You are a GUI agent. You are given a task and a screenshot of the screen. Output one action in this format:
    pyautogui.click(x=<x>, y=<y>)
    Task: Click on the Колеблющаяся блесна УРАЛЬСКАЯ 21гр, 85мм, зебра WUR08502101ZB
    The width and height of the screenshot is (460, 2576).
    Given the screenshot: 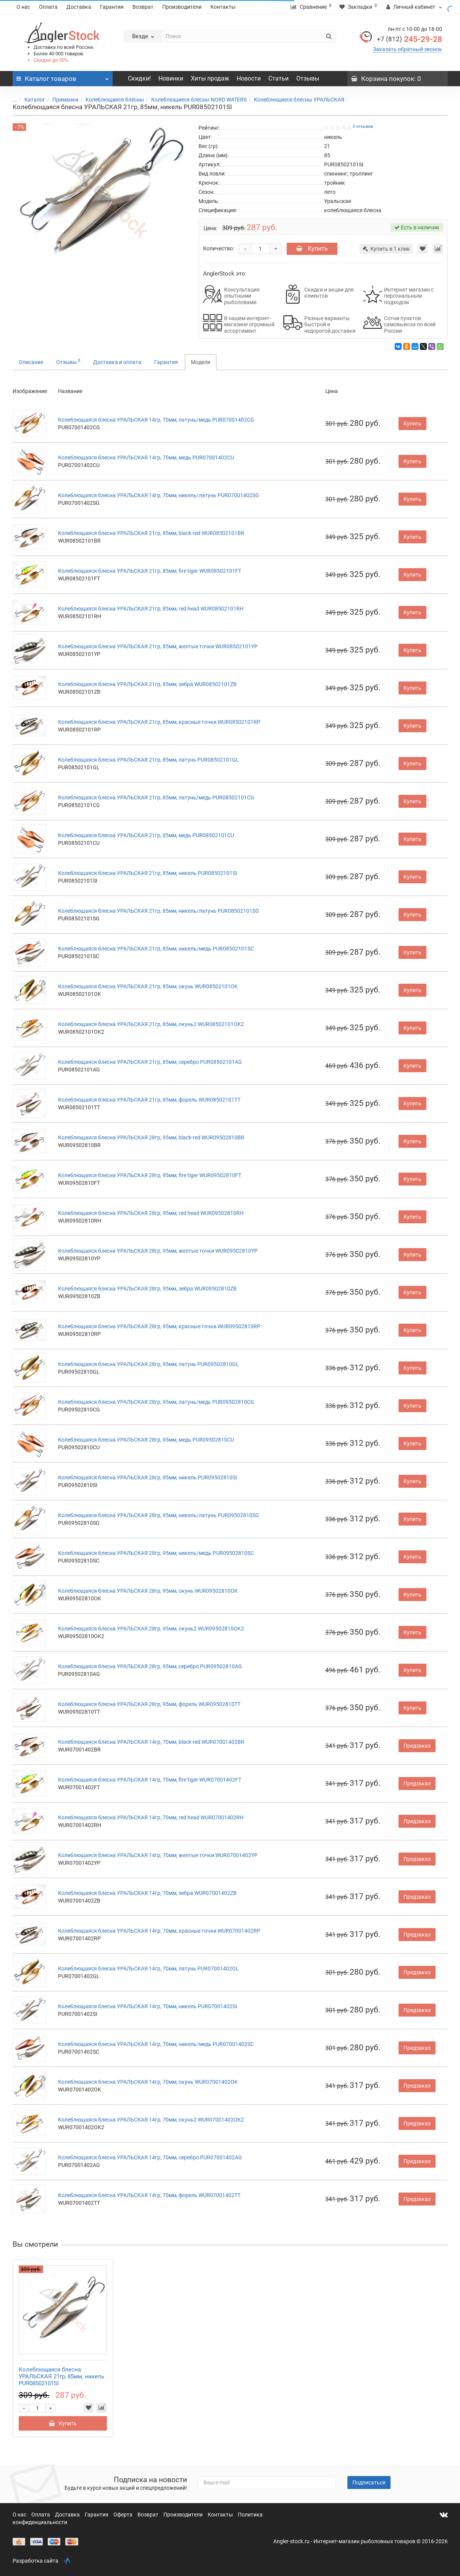 What is the action you would take?
    pyautogui.click(x=147, y=684)
    